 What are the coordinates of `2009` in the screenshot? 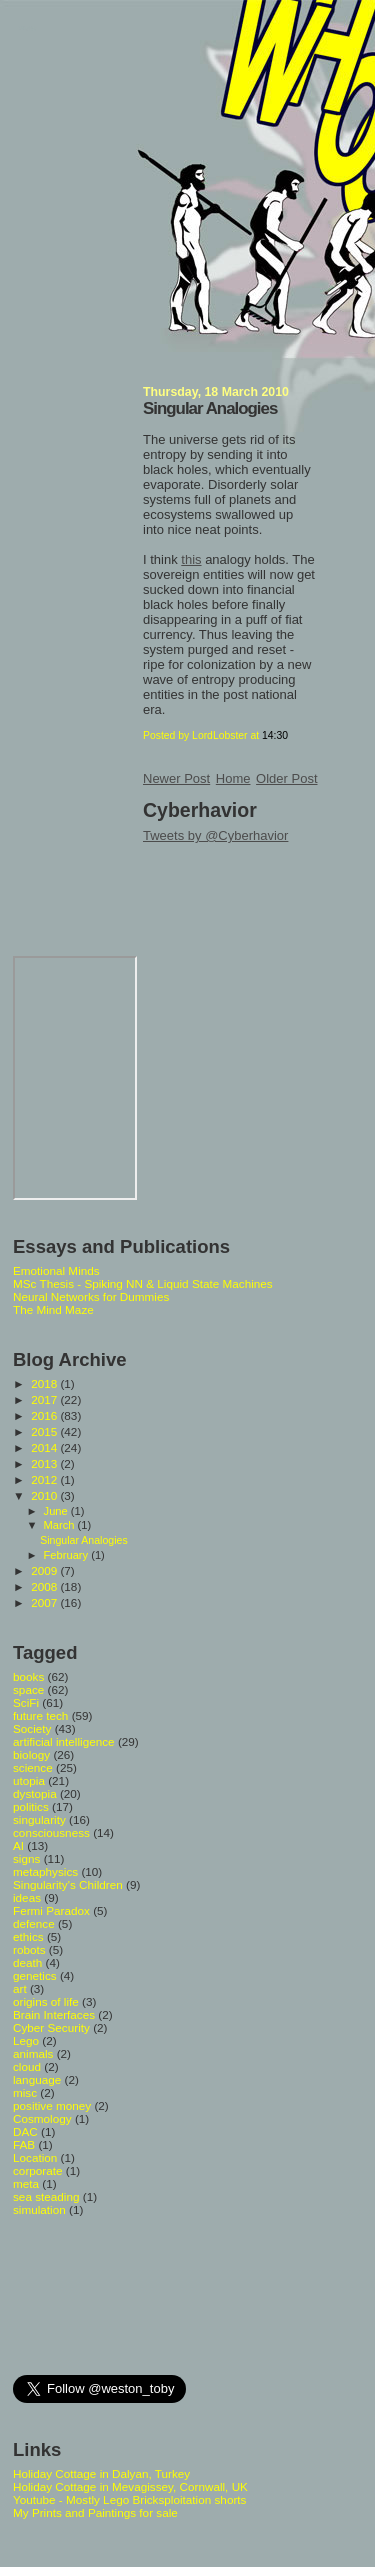 It's located at (45, 1570).